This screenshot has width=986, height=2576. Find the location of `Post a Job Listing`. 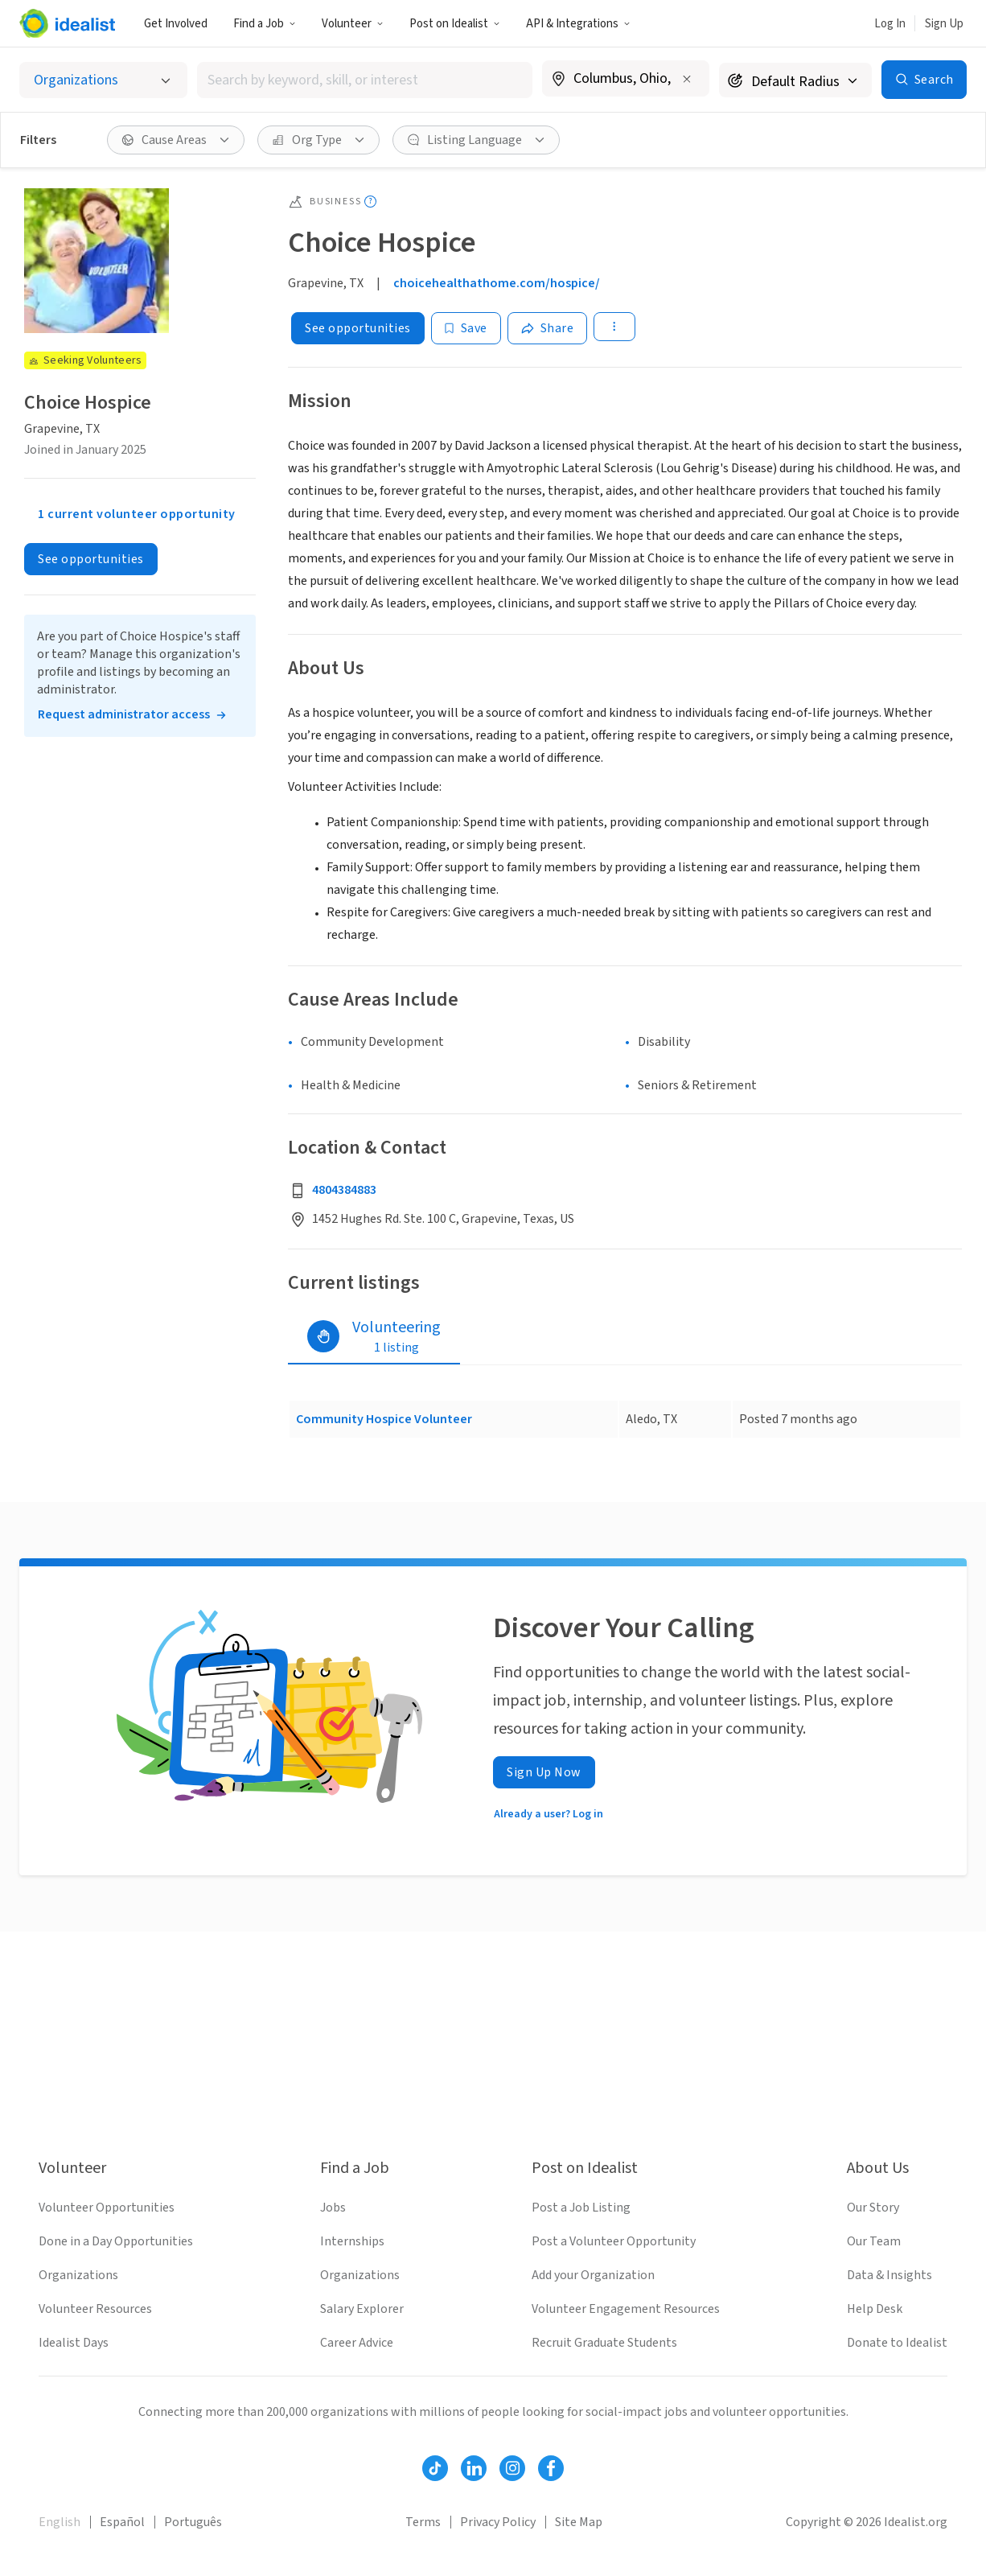

Post a Job Listing is located at coordinates (581, 2207).